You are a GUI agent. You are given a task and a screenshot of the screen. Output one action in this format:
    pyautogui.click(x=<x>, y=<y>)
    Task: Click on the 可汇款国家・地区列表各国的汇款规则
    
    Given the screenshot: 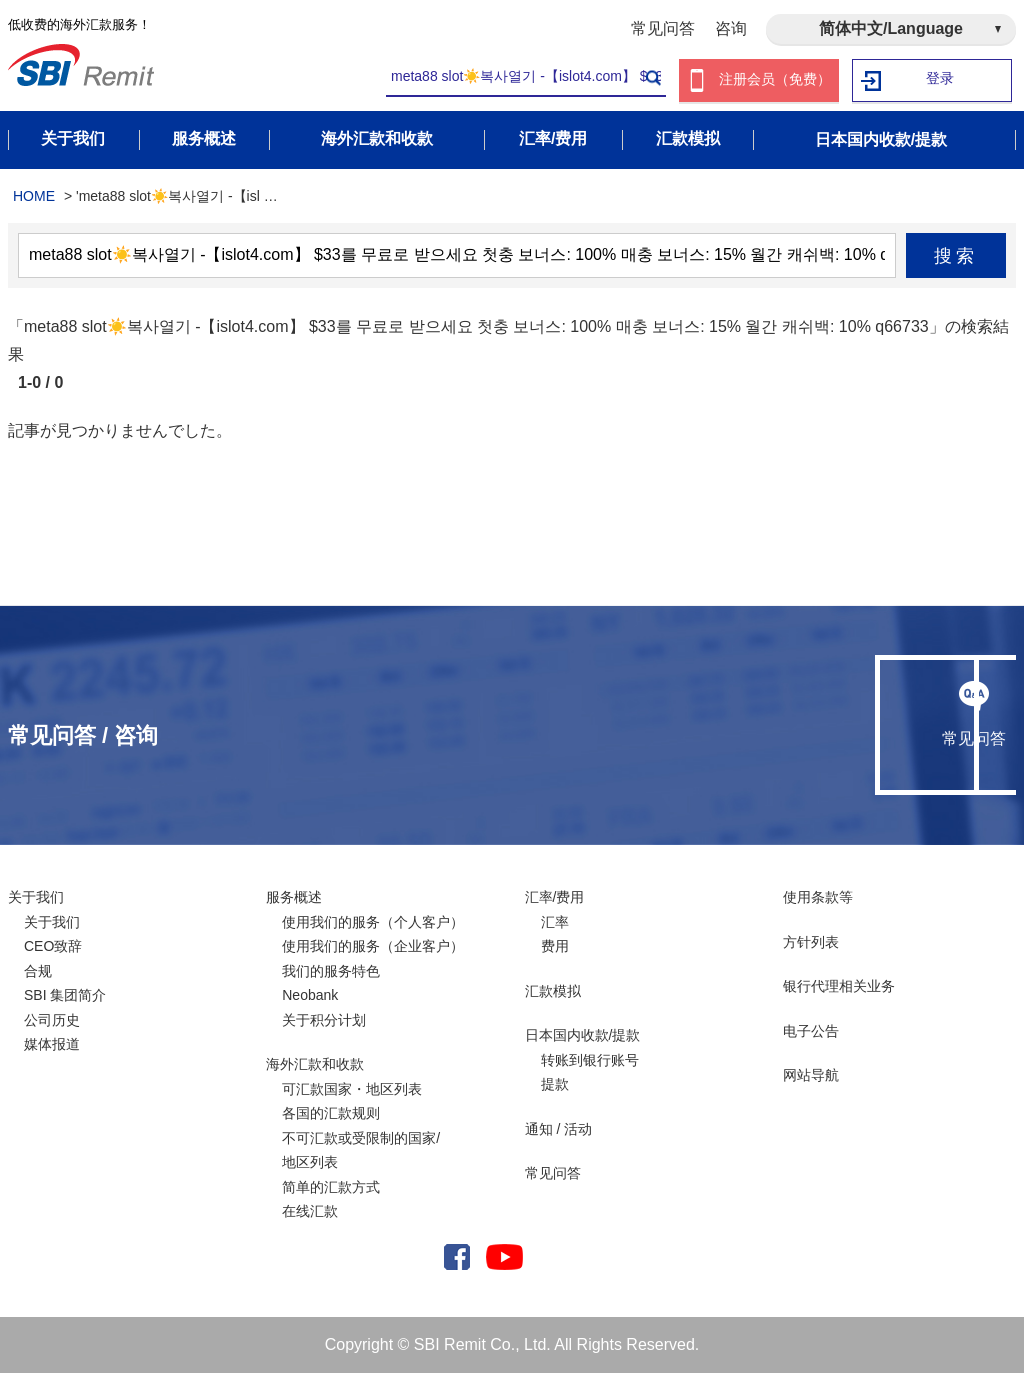 What is the action you would take?
    pyautogui.click(x=352, y=1103)
    